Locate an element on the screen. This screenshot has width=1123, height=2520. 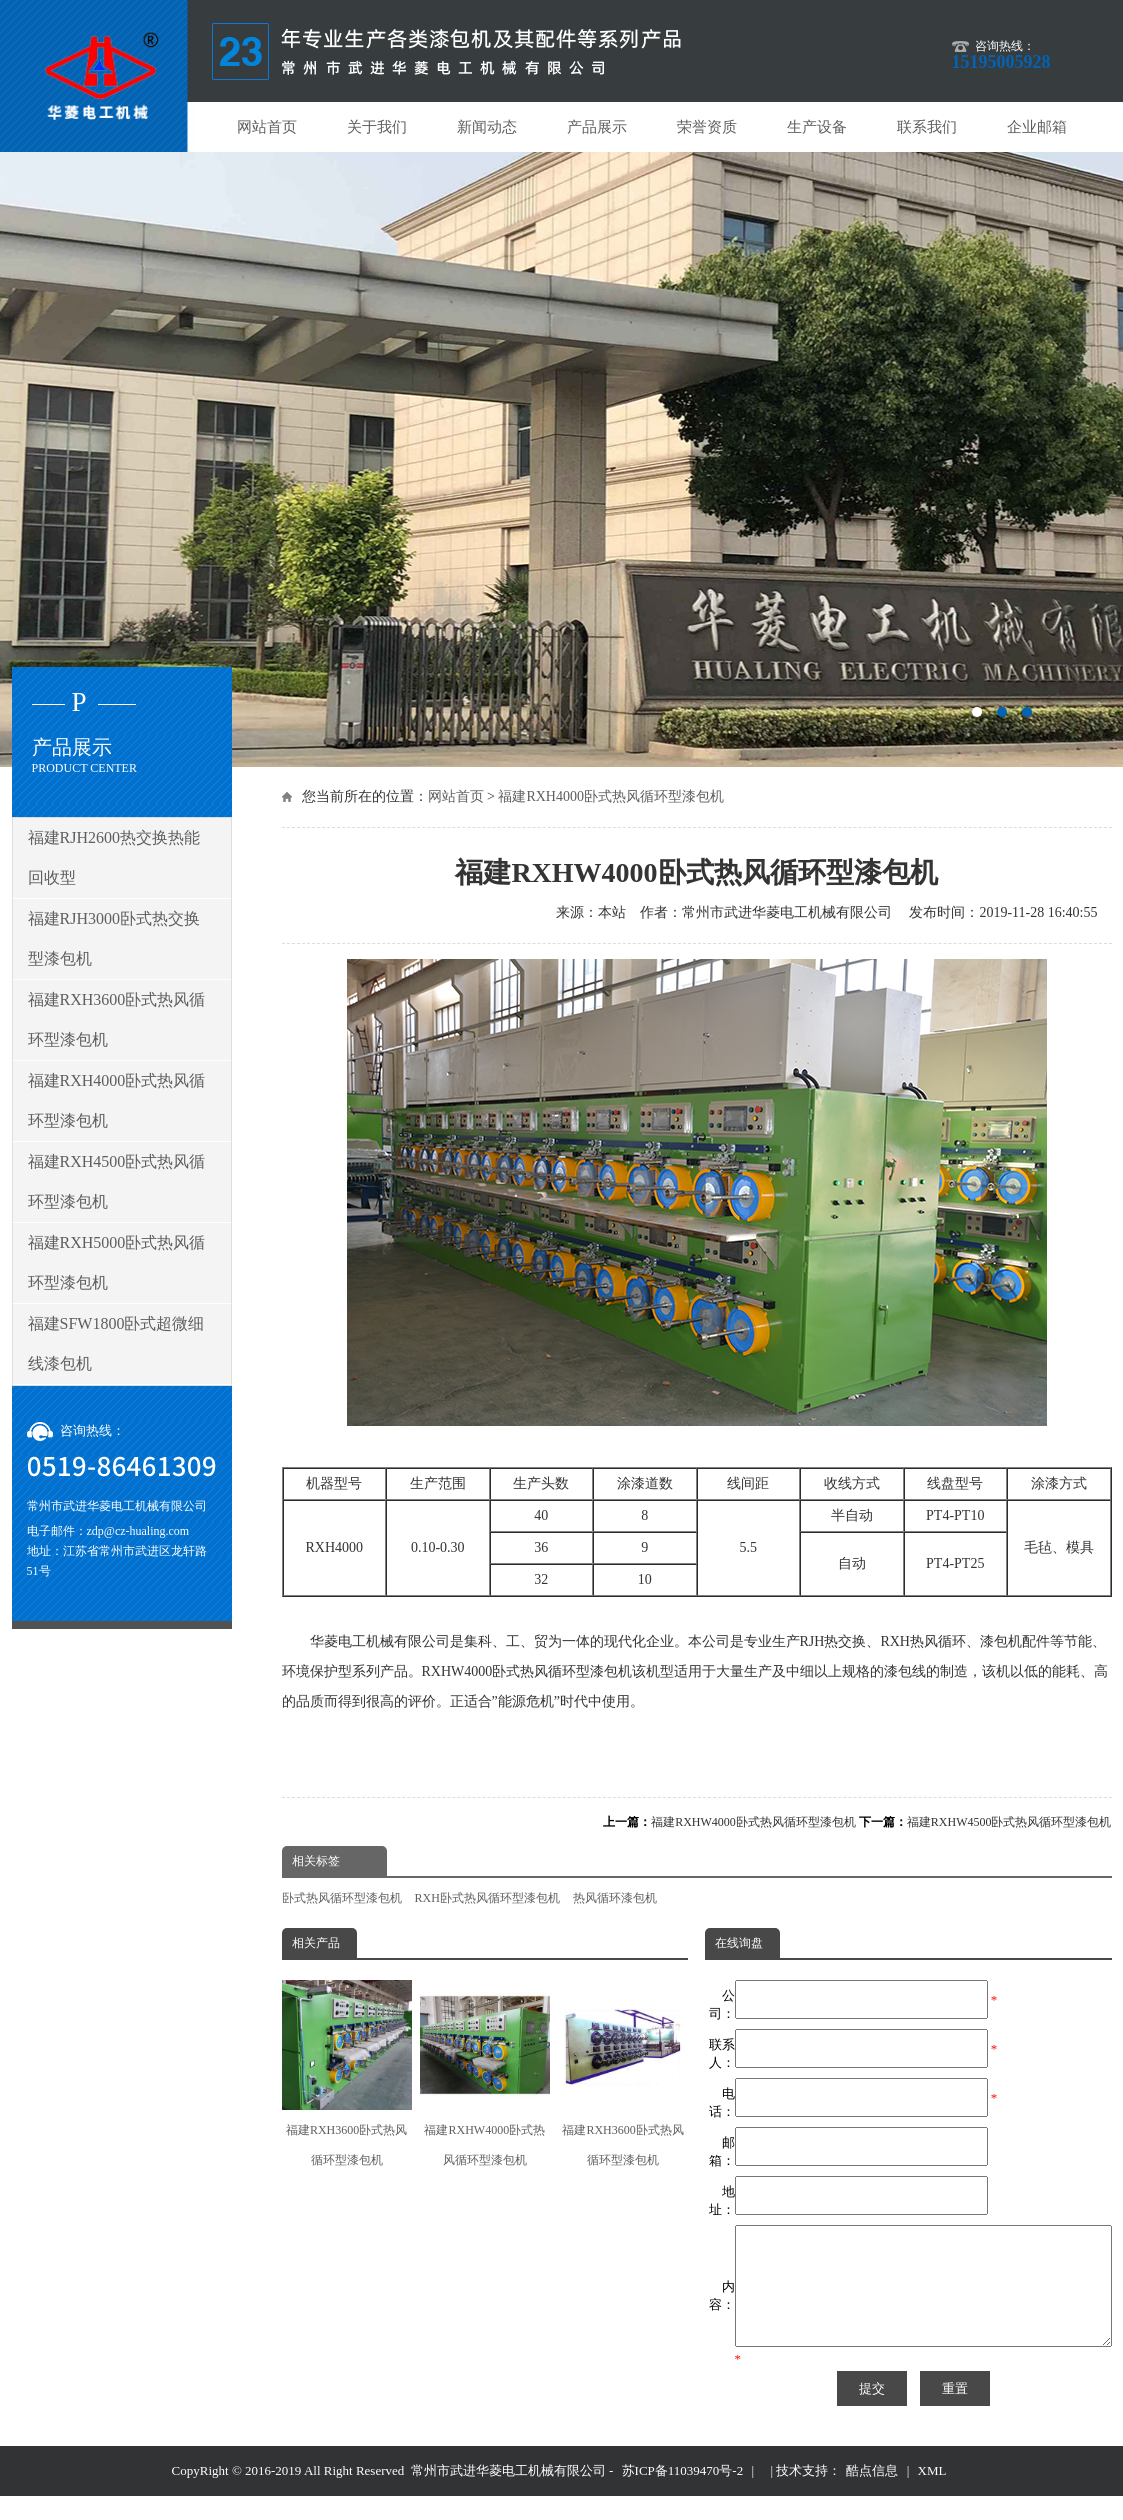
关于我们 is located at coordinates (377, 127).